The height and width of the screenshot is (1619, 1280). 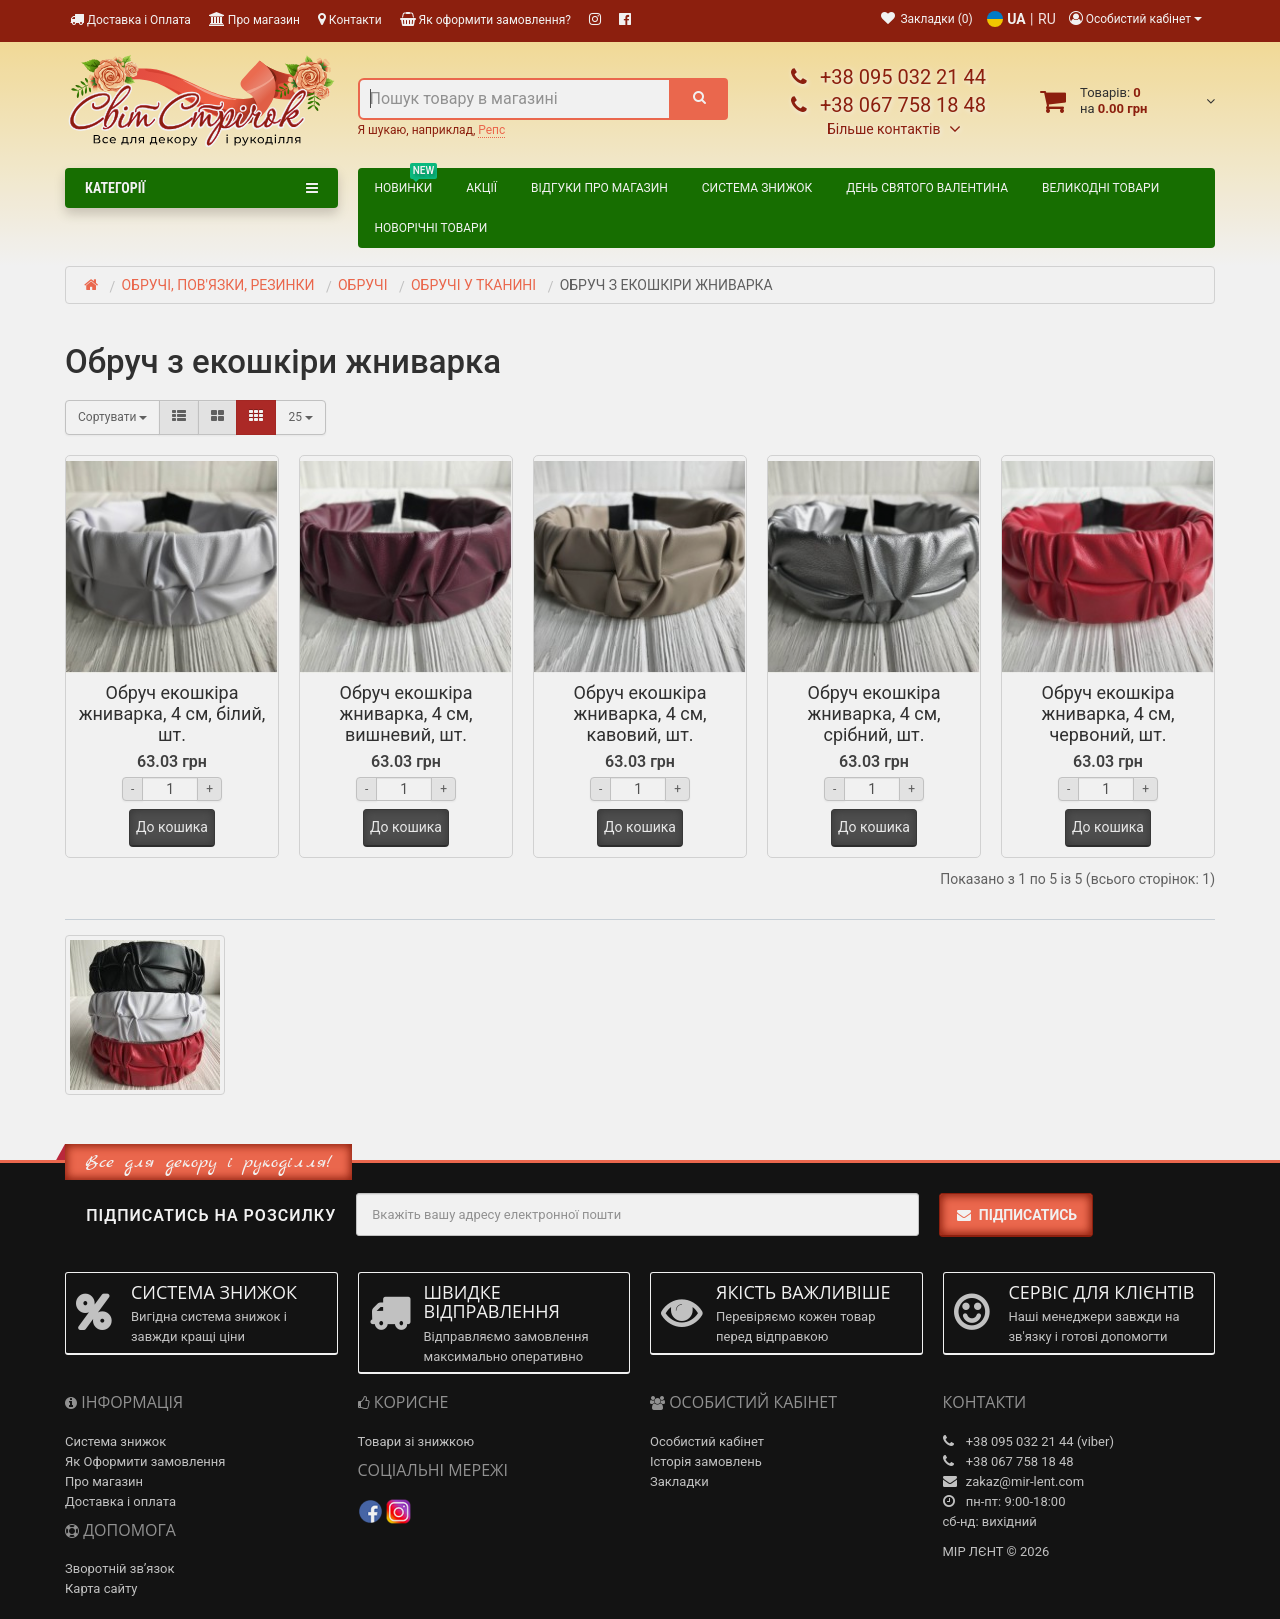 I want to click on Обруч екошкіра жниварка, 4 см, червоний, шт., so click(x=1107, y=713).